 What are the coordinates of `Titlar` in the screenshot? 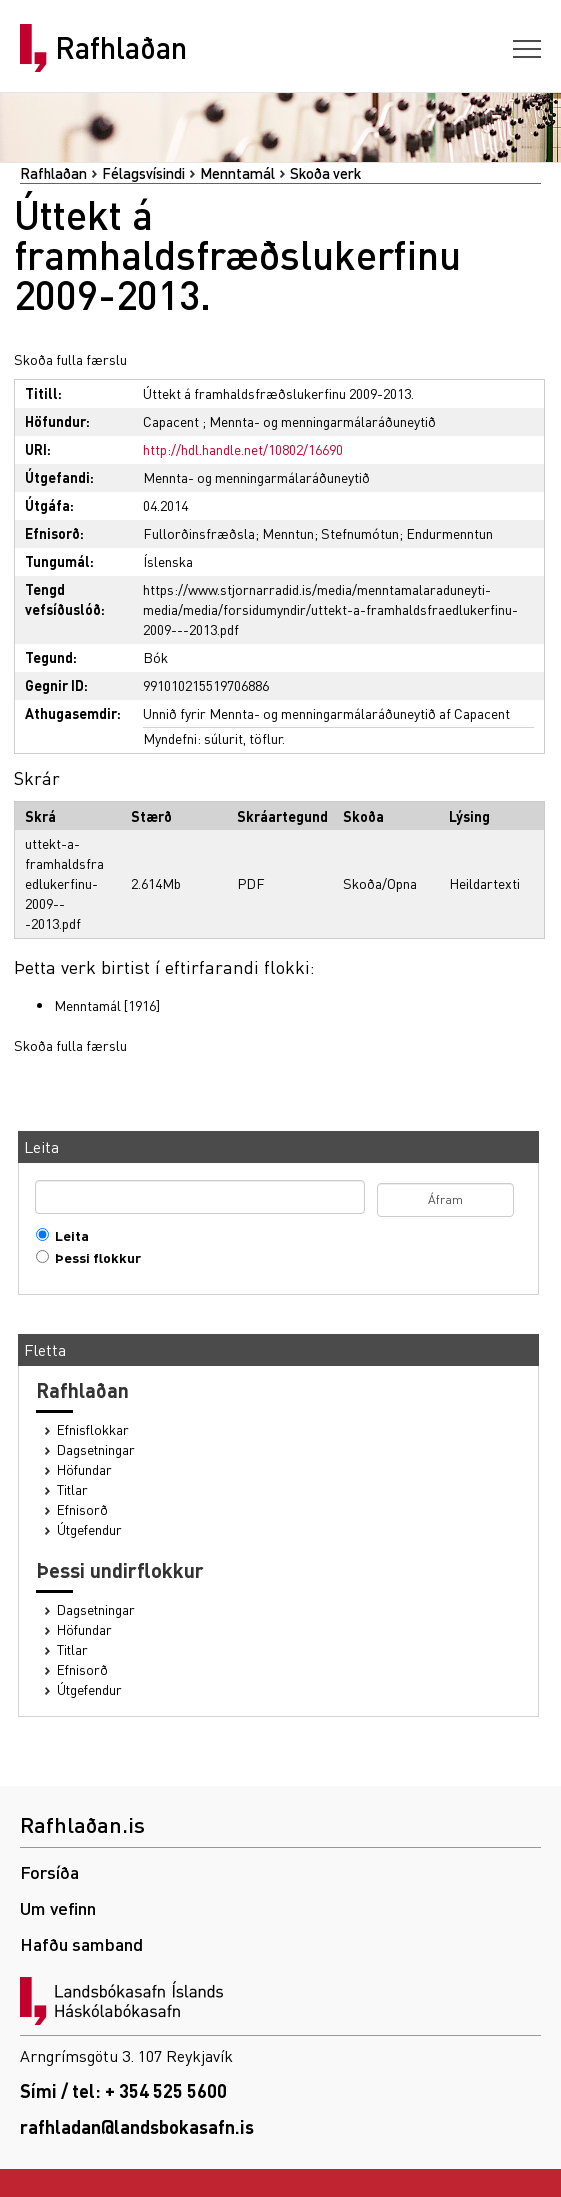 It's located at (72, 1489).